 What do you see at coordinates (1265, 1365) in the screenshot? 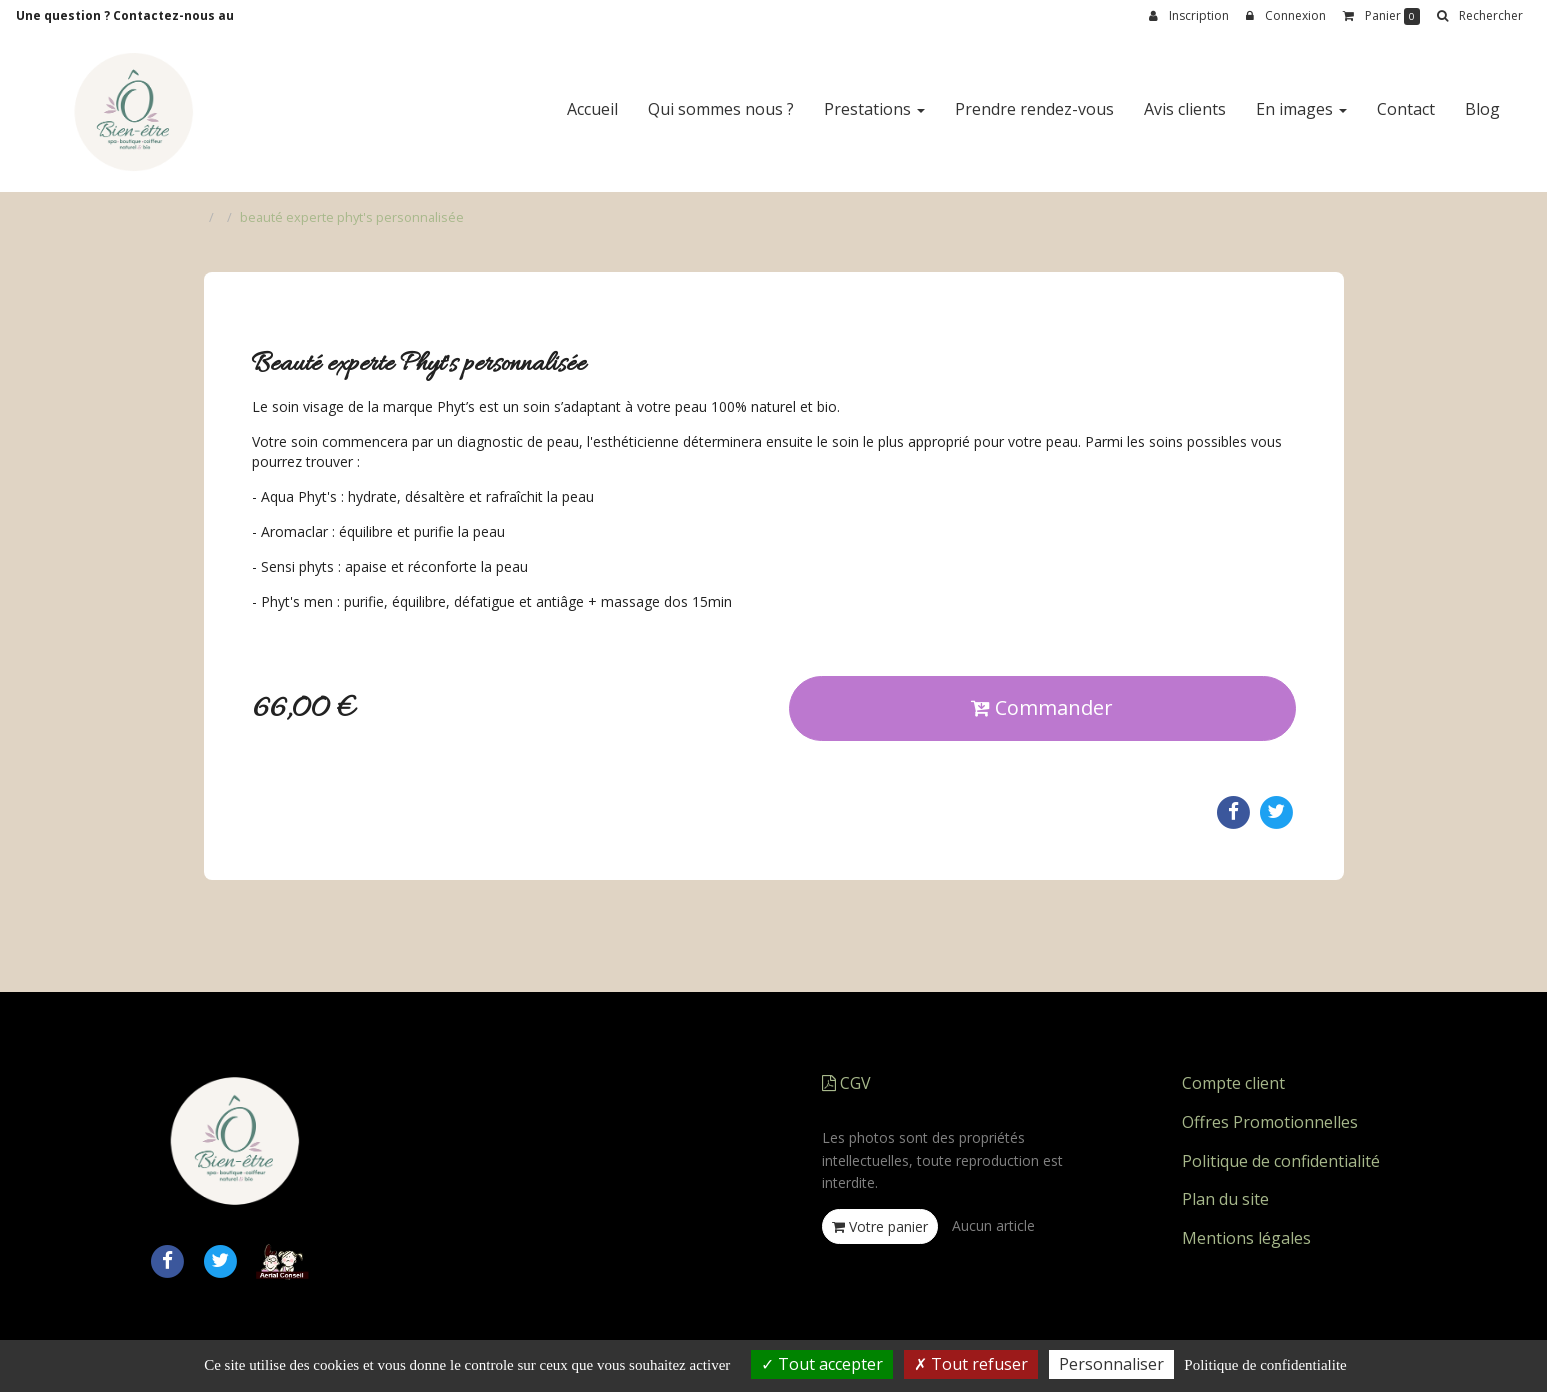
I see `Politique de confidentialite [link]` at bounding box center [1265, 1365].